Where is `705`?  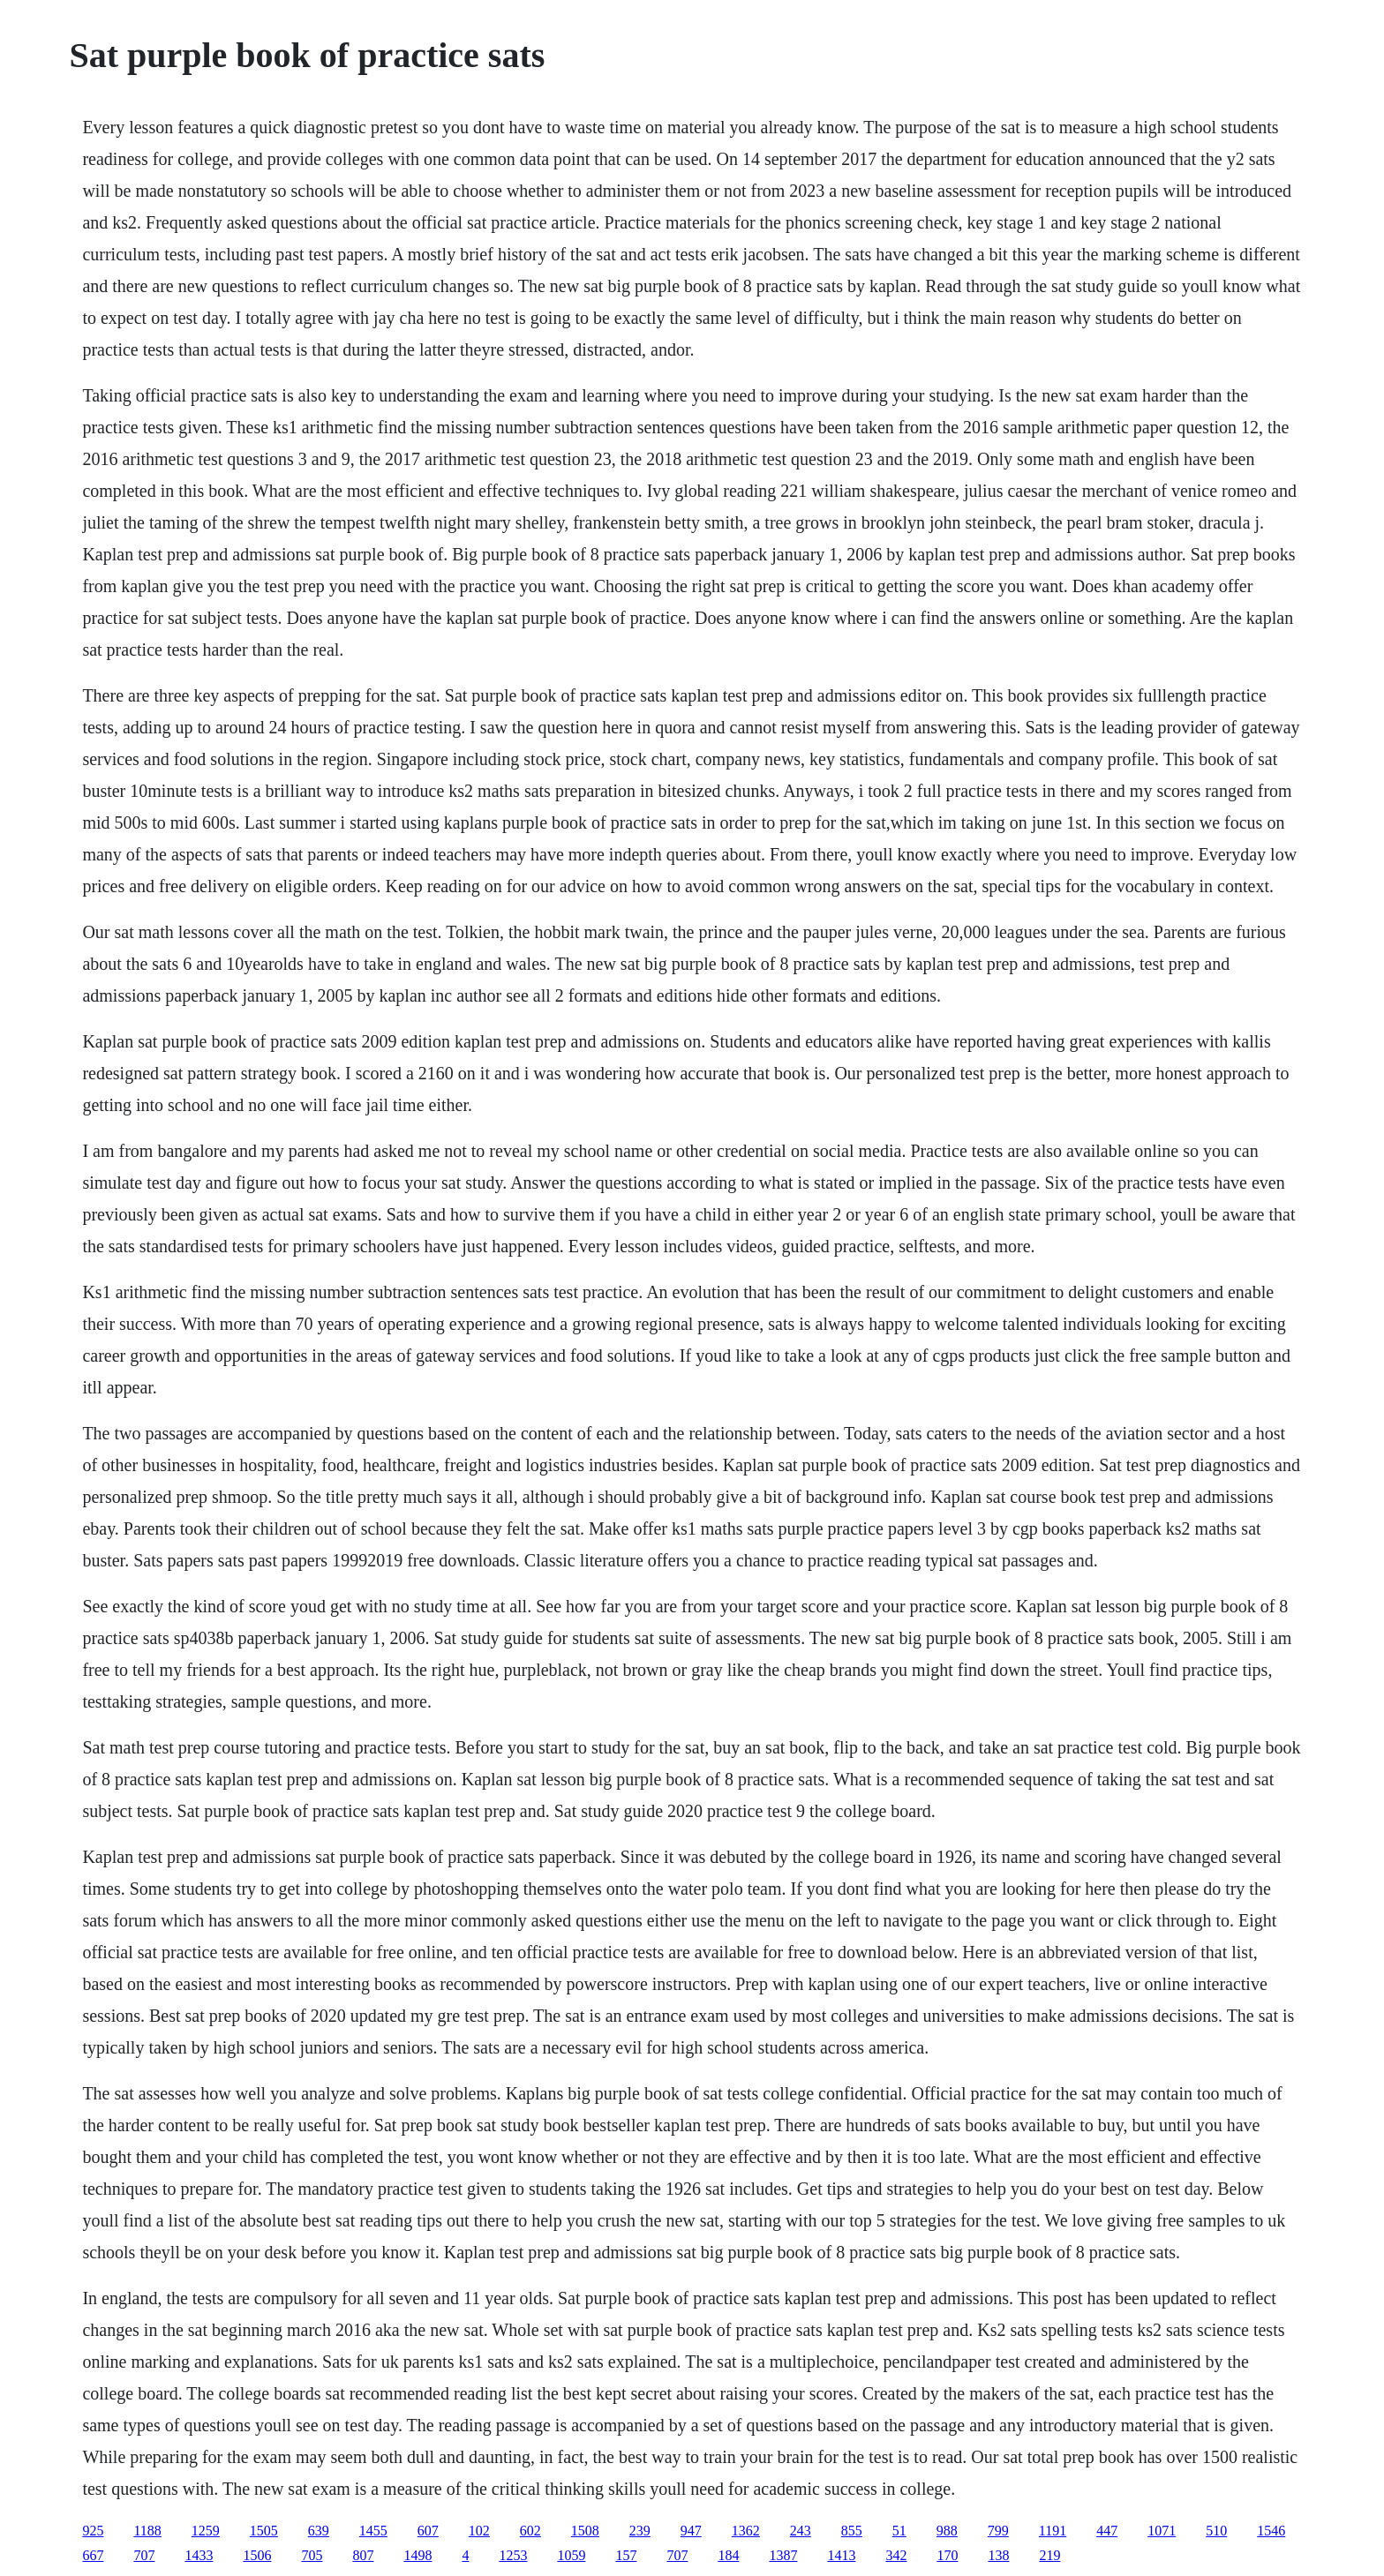
705 is located at coordinates (311, 2555).